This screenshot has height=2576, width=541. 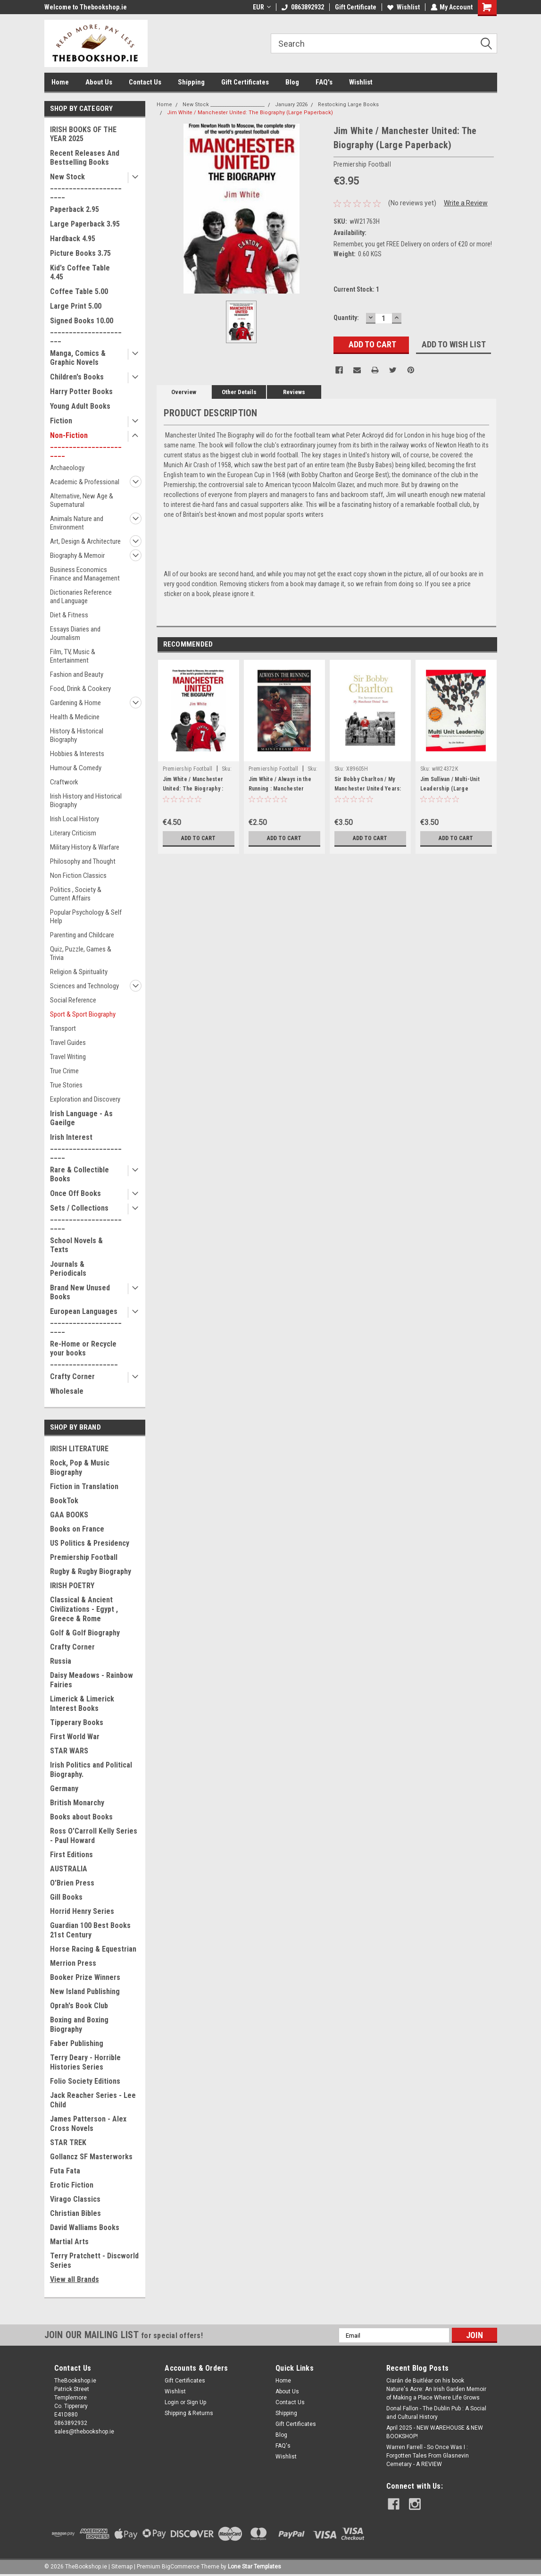 I want to click on True Stories, so click(x=66, y=1085).